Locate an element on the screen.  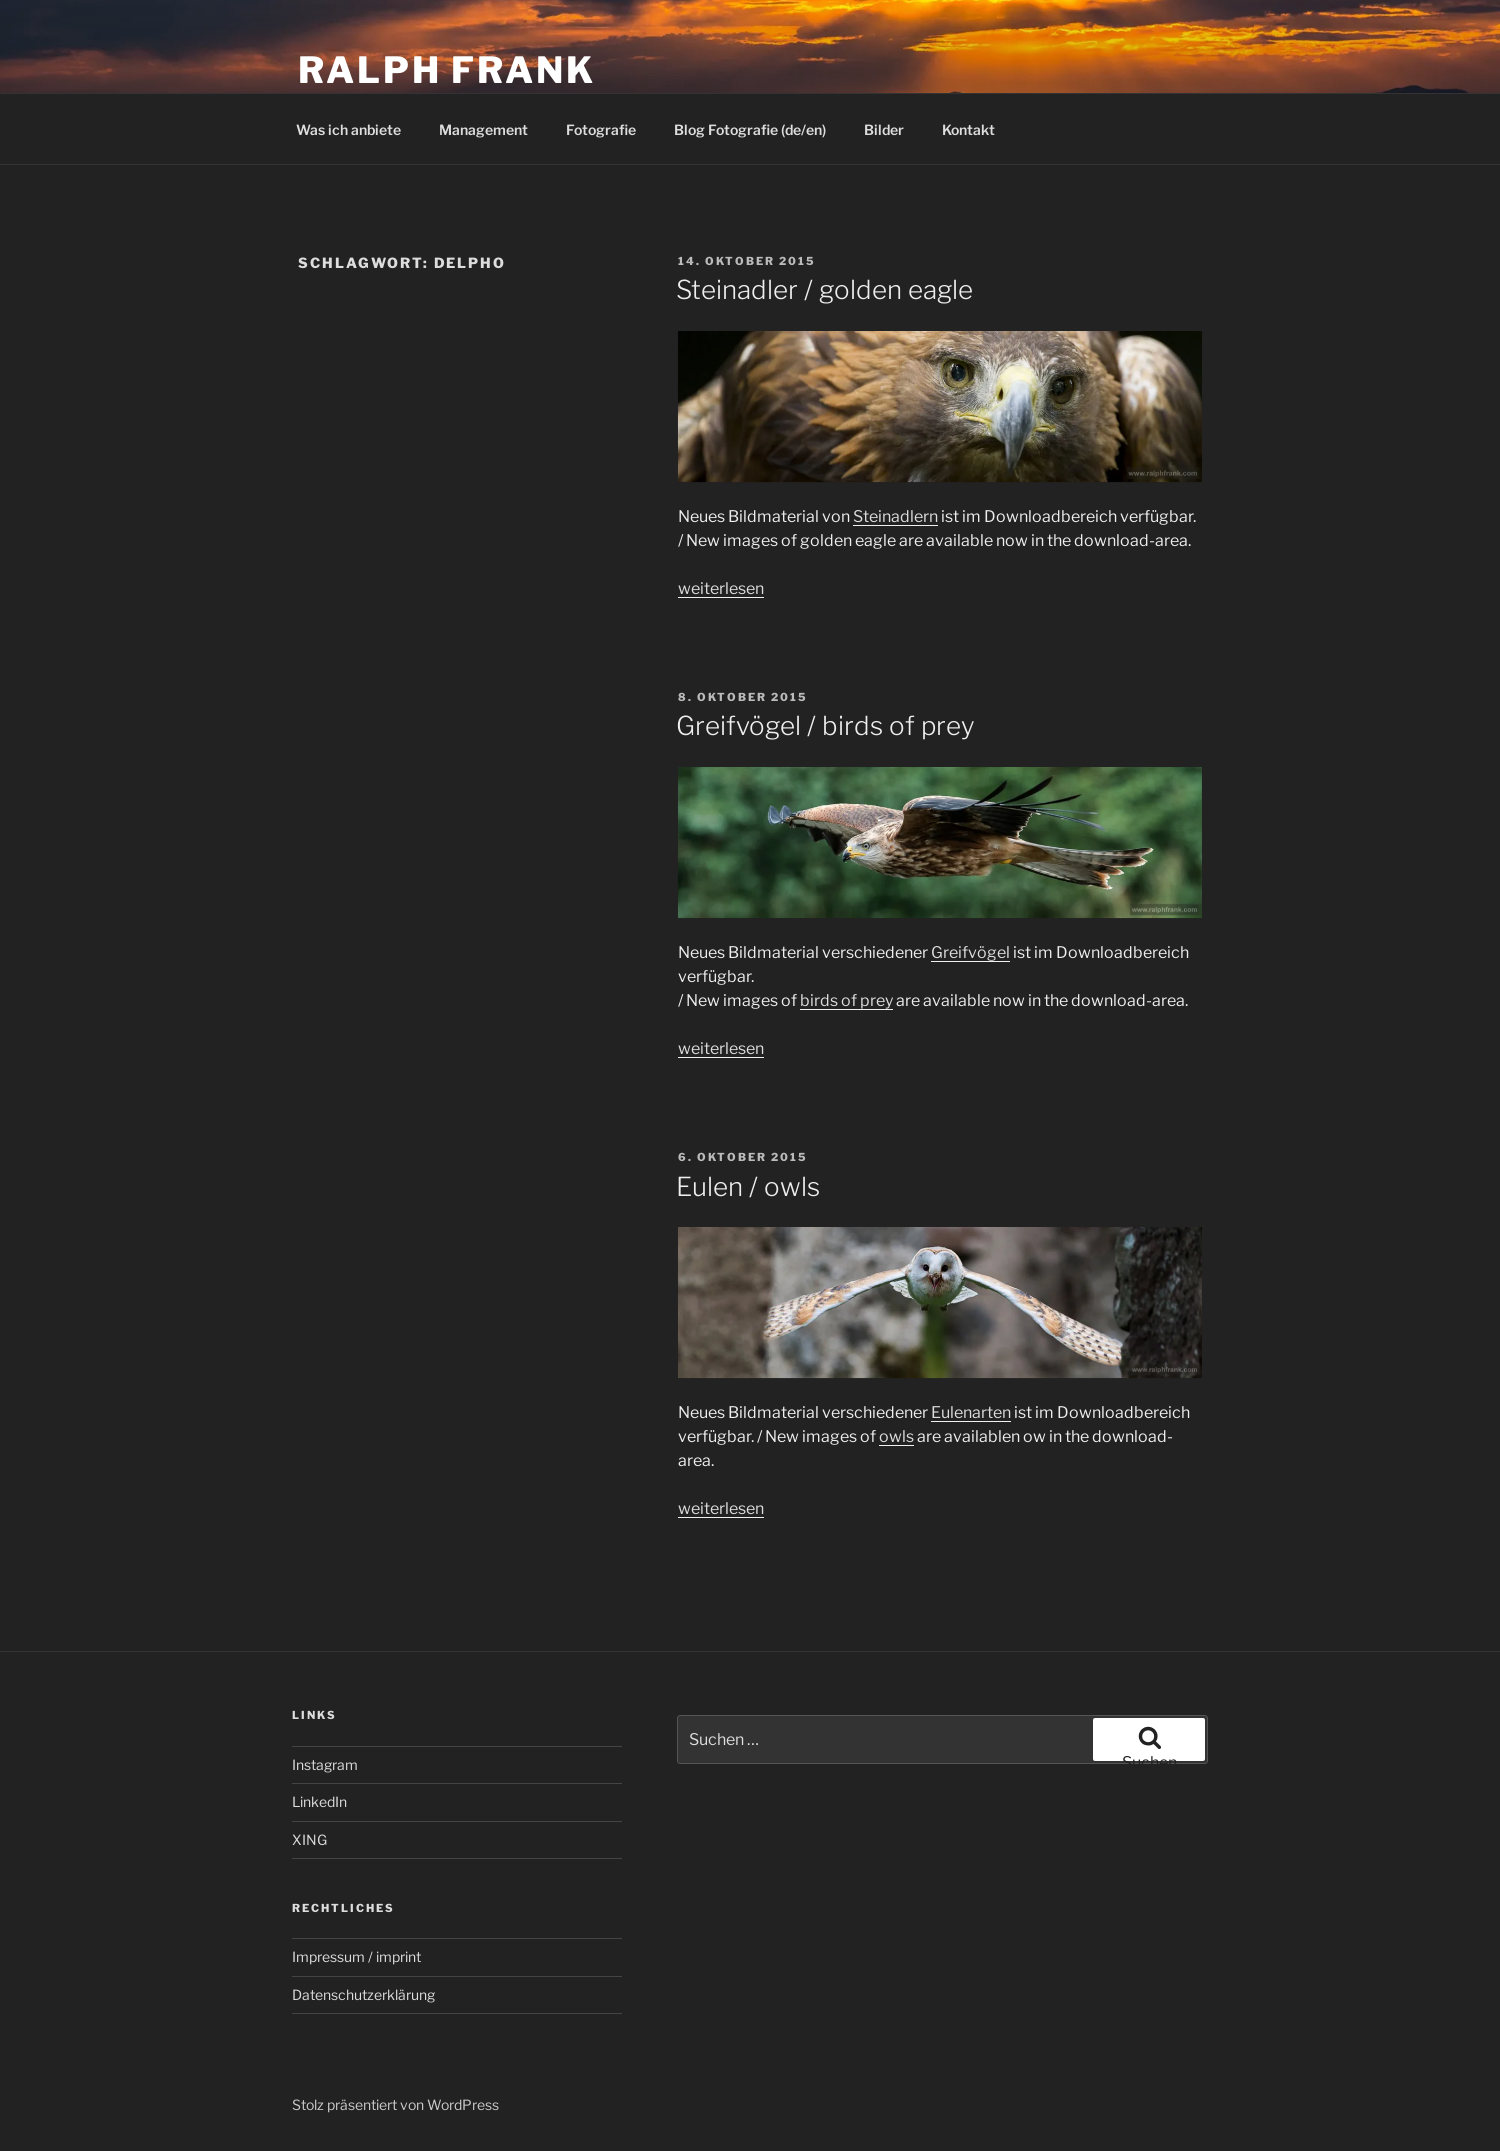
Greifvögel / birds of prey is located at coordinates (825, 725).